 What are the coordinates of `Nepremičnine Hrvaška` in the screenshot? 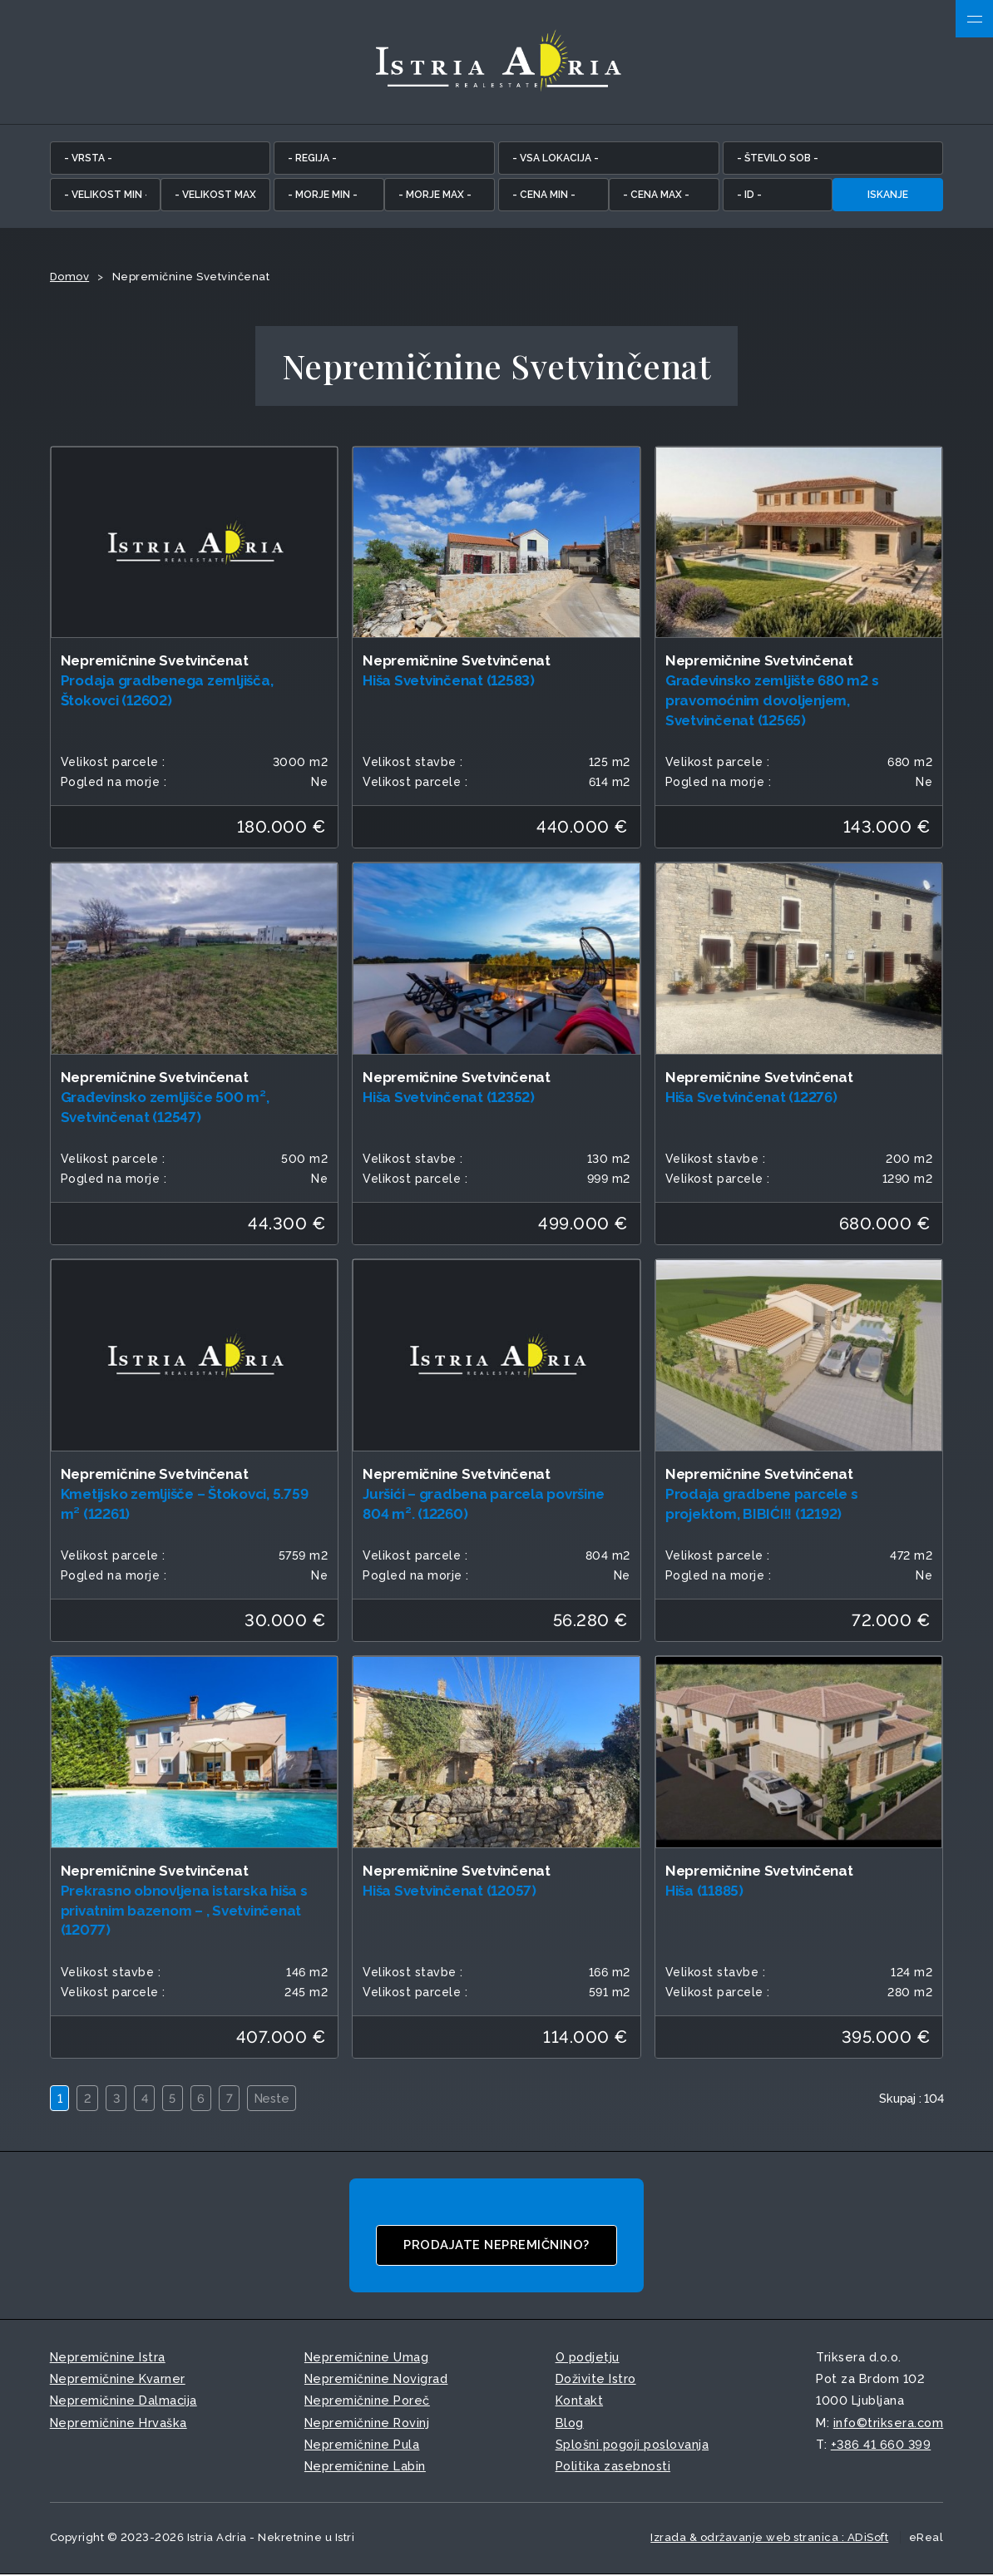 It's located at (118, 2423).